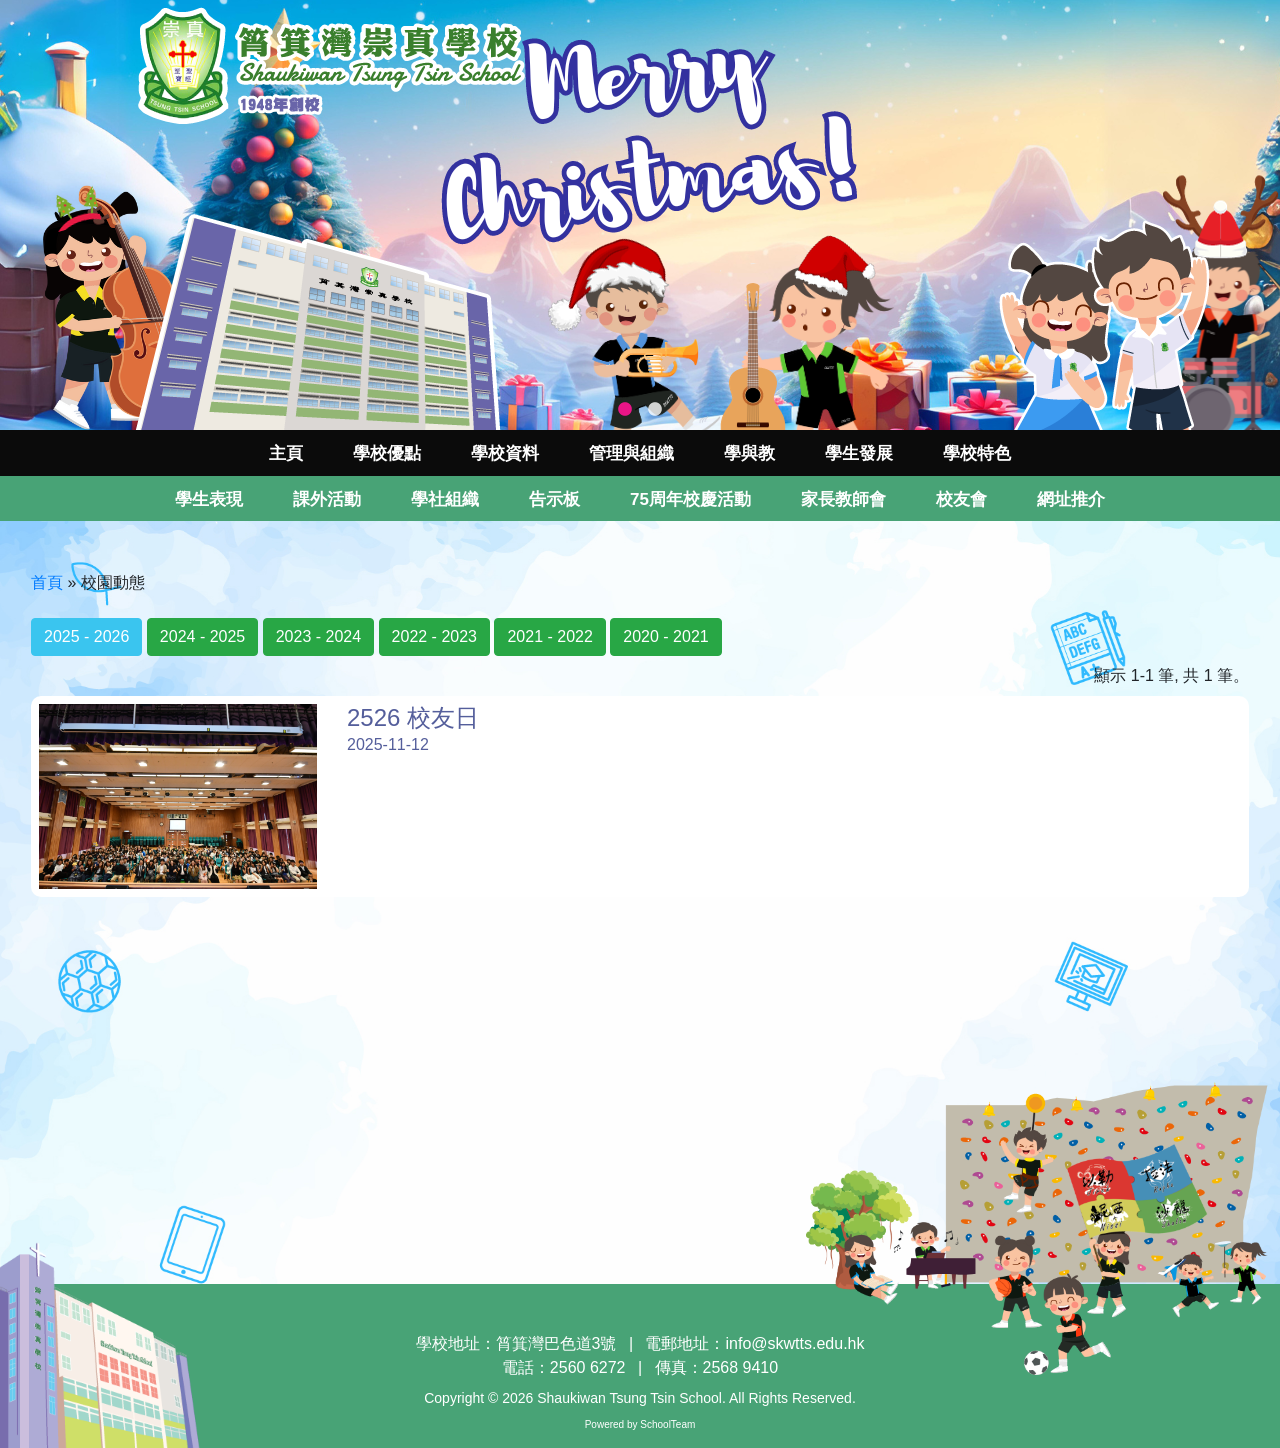 This screenshot has width=1280, height=1448. Describe the element at coordinates (434, 636) in the screenshot. I see `2022 - 2023` at that location.